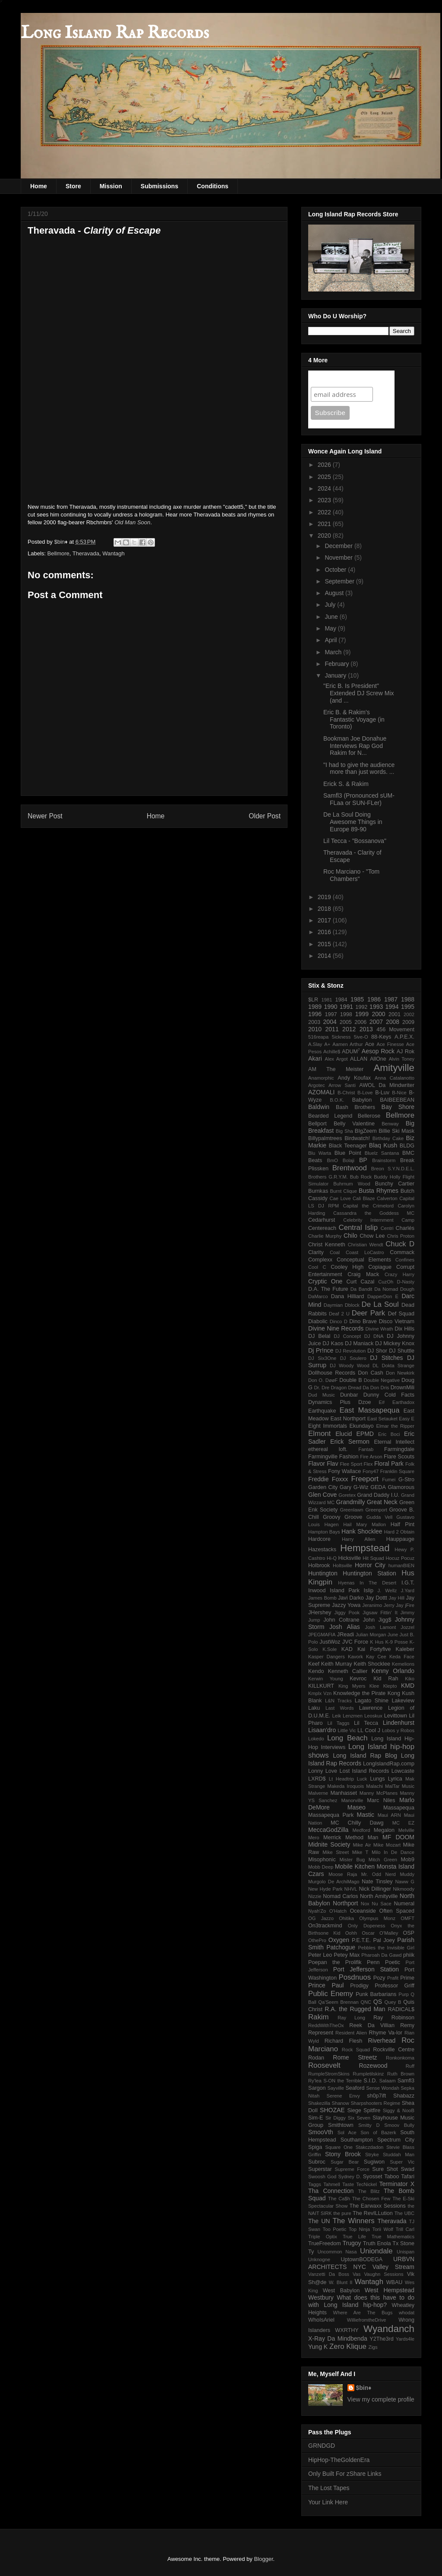 The height and width of the screenshot is (2576, 442). I want to click on Blue Point, so click(348, 1153).